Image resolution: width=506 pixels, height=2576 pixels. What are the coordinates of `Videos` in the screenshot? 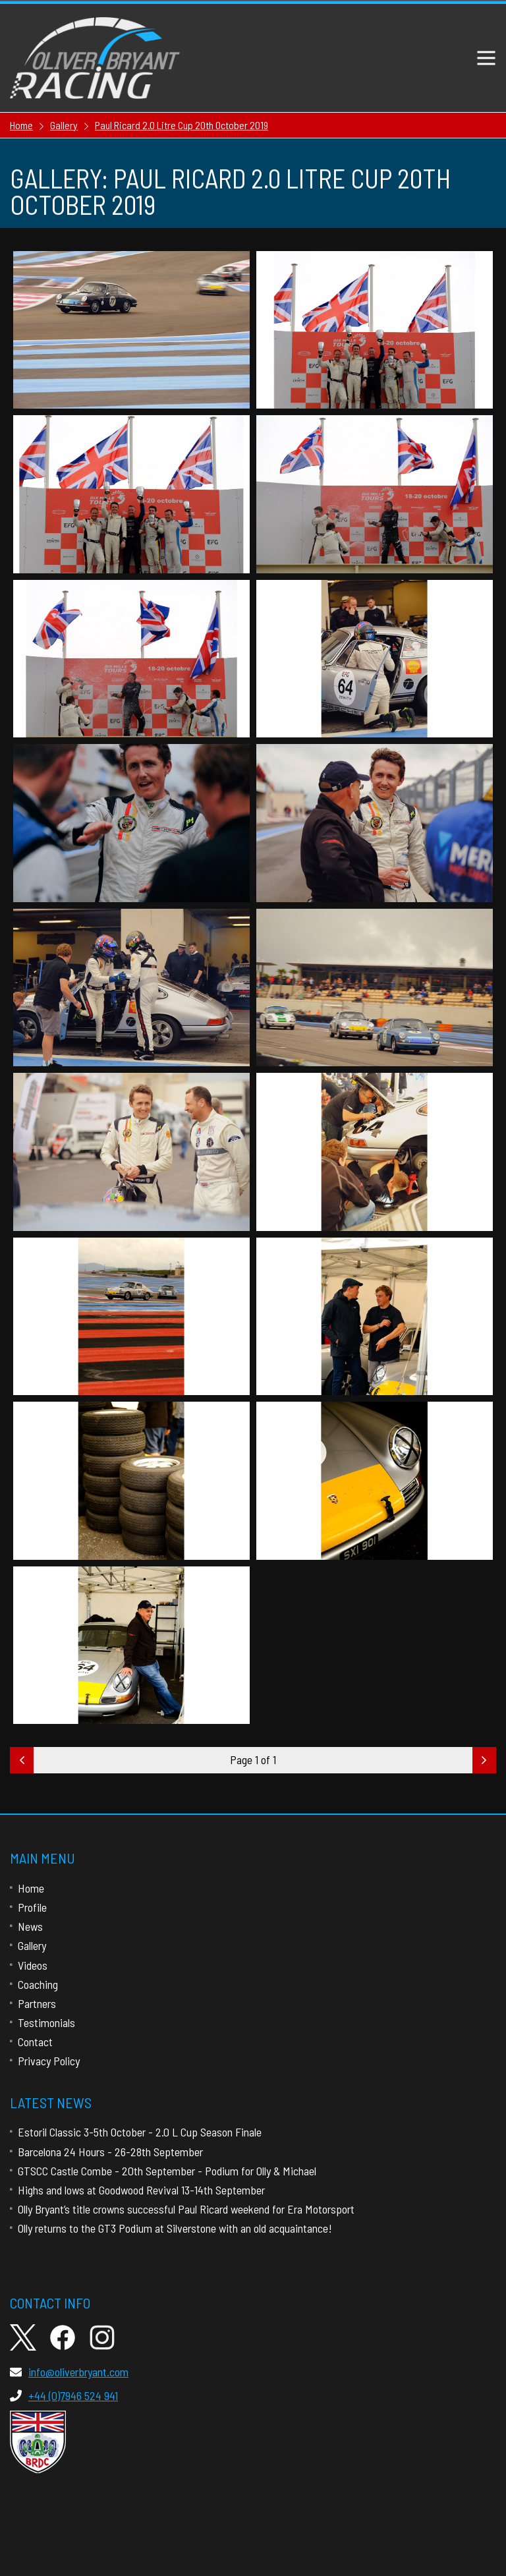 It's located at (32, 1965).